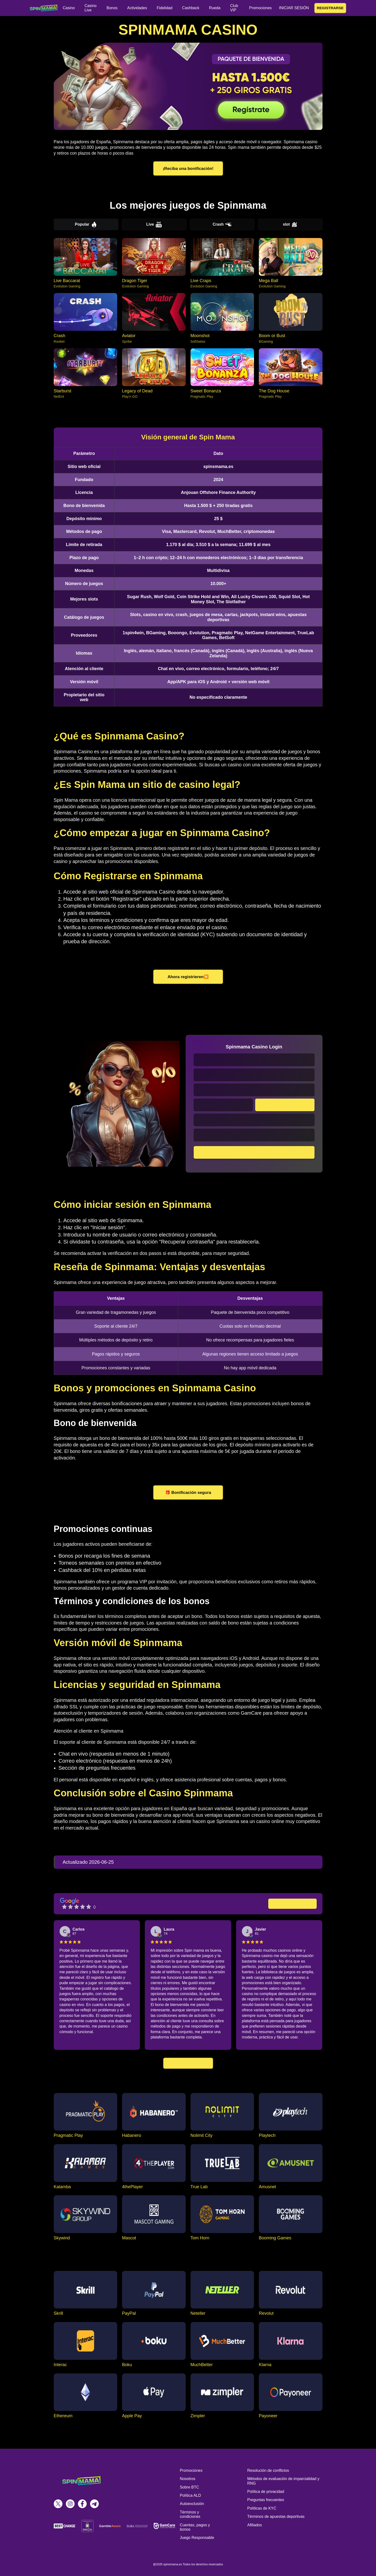 The width and height of the screenshot is (376, 2576). What do you see at coordinates (265, 2491) in the screenshot?
I see `Política de privacidad` at bounding box center [265, 2491].